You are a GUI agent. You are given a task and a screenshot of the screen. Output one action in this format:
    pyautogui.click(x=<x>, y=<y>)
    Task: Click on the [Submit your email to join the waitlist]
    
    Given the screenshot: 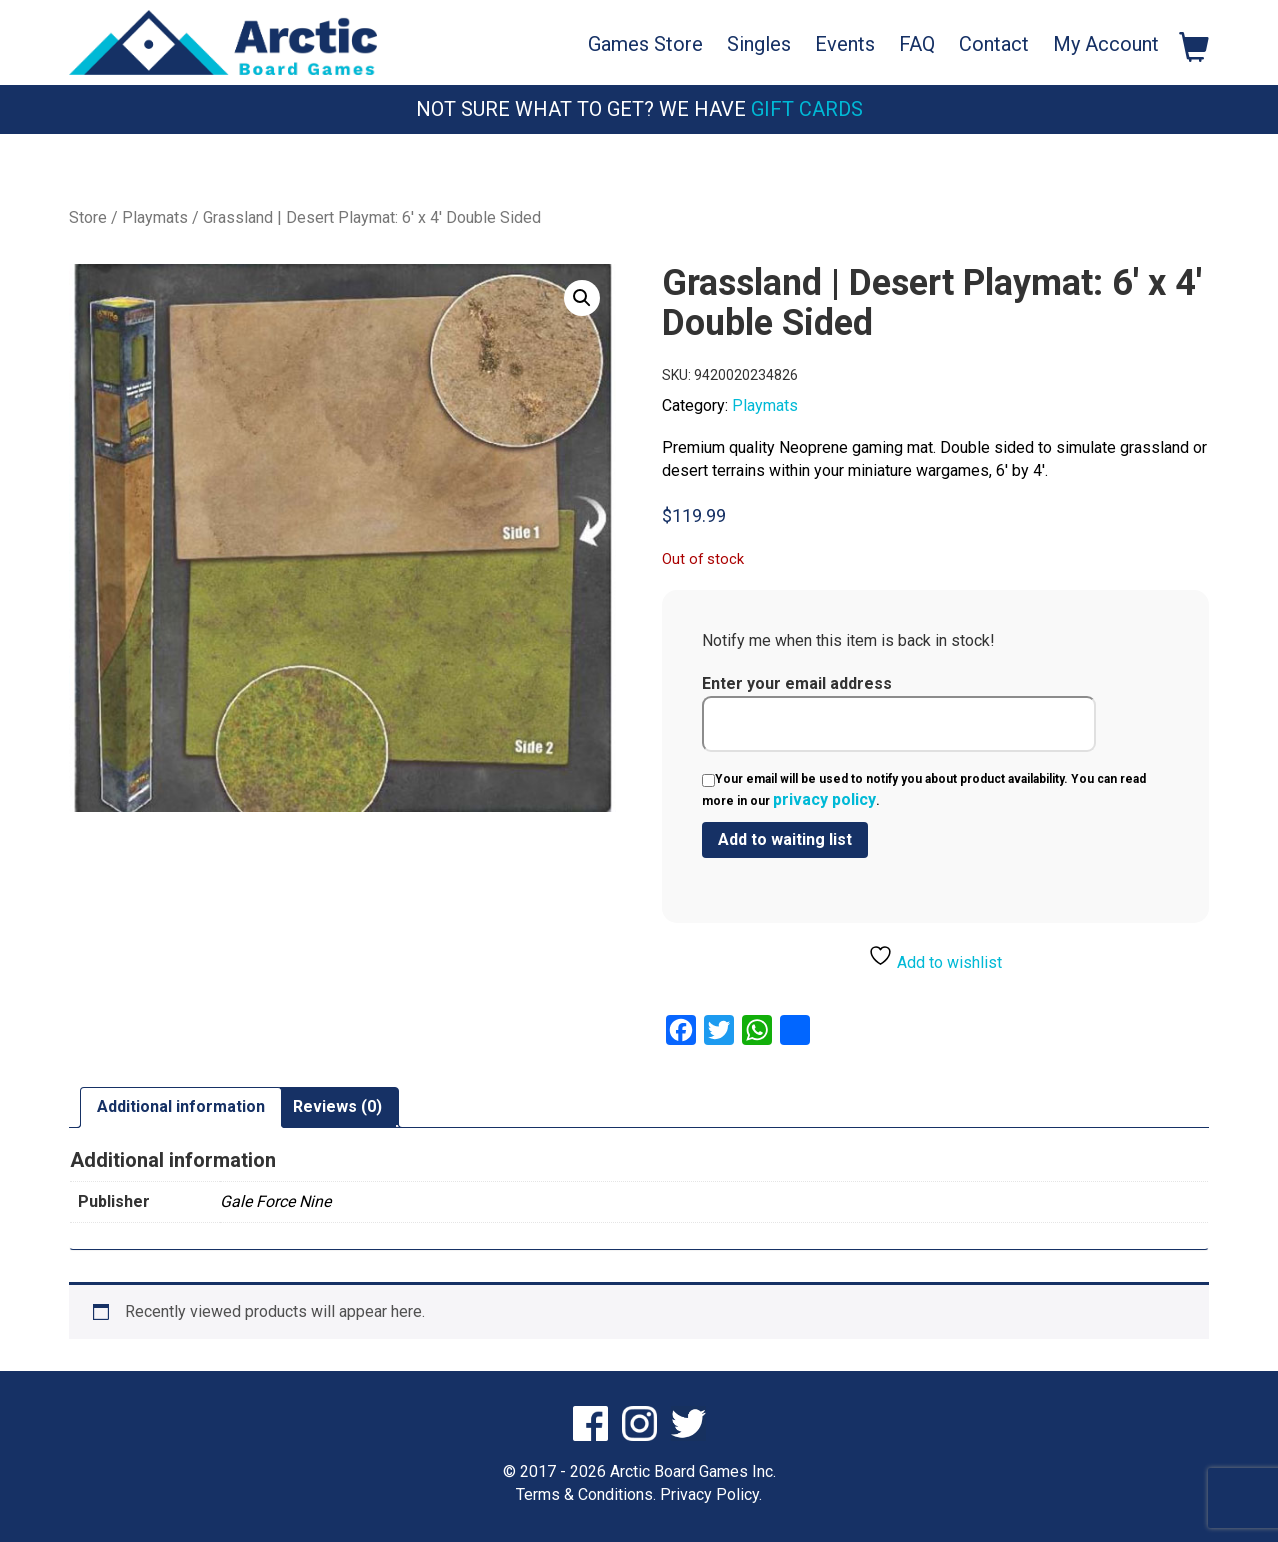 What is the action you would take?
    pyautogui.click(x=785, y=840)
    